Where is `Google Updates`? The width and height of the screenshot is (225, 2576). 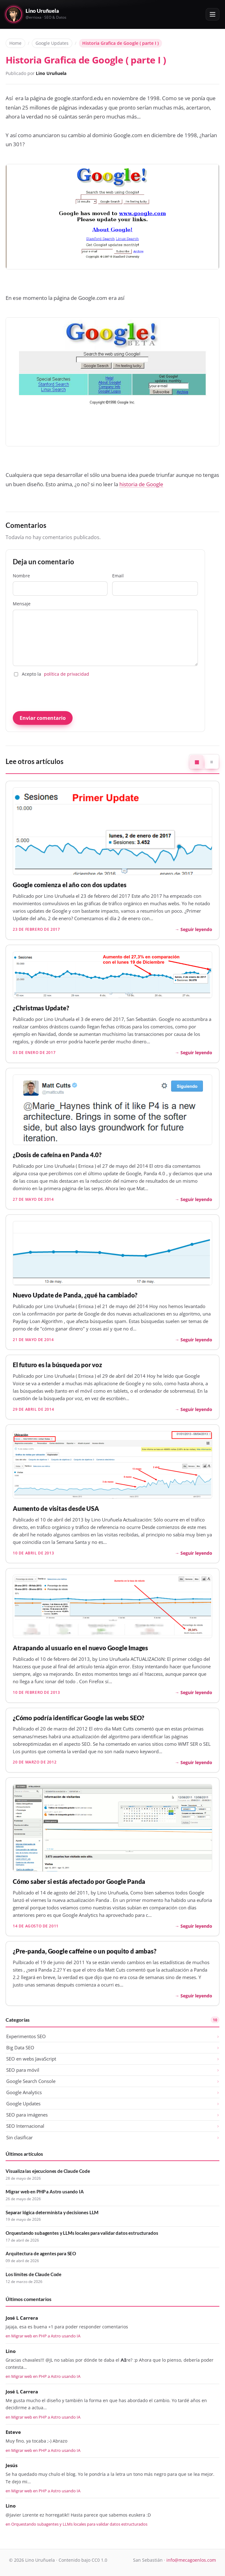 Google Updates is located at coordinates (52, 43).